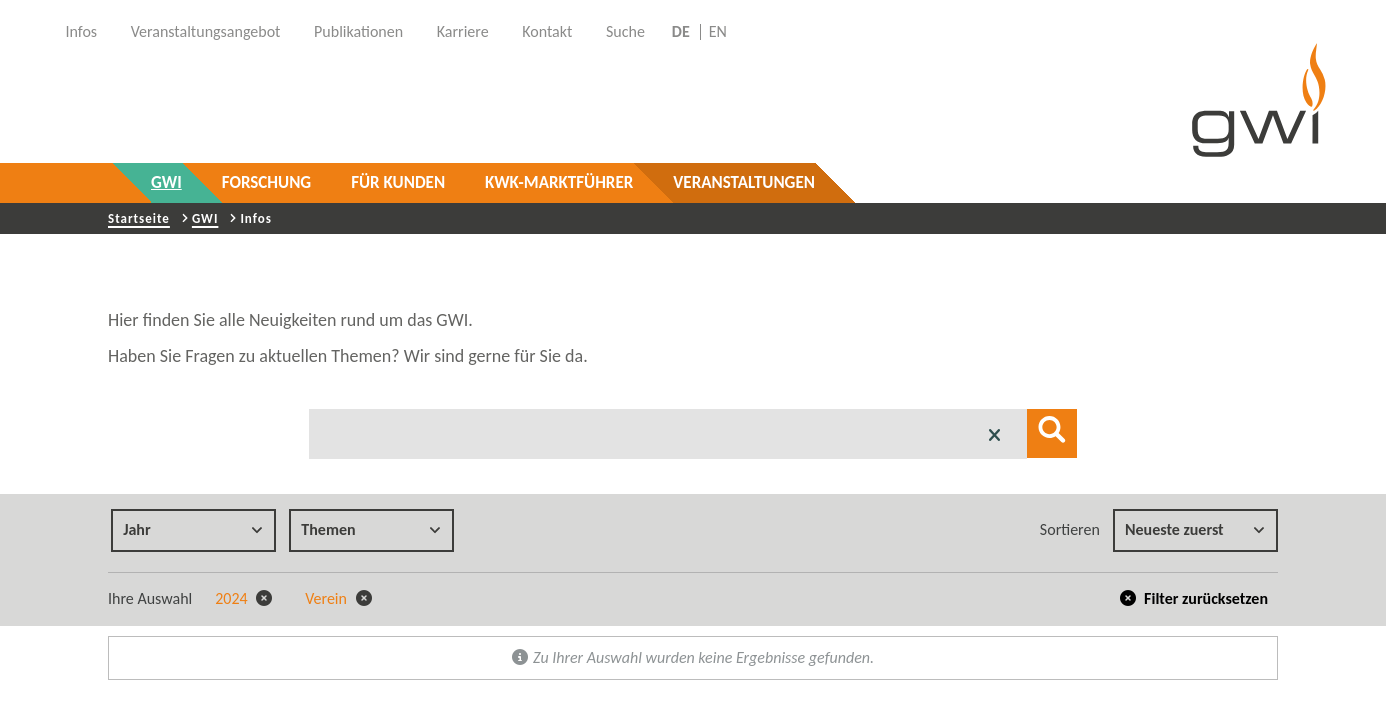  Describe the element at coordinates (139, 218) in the screenshot. I see `Startseite` at that location.